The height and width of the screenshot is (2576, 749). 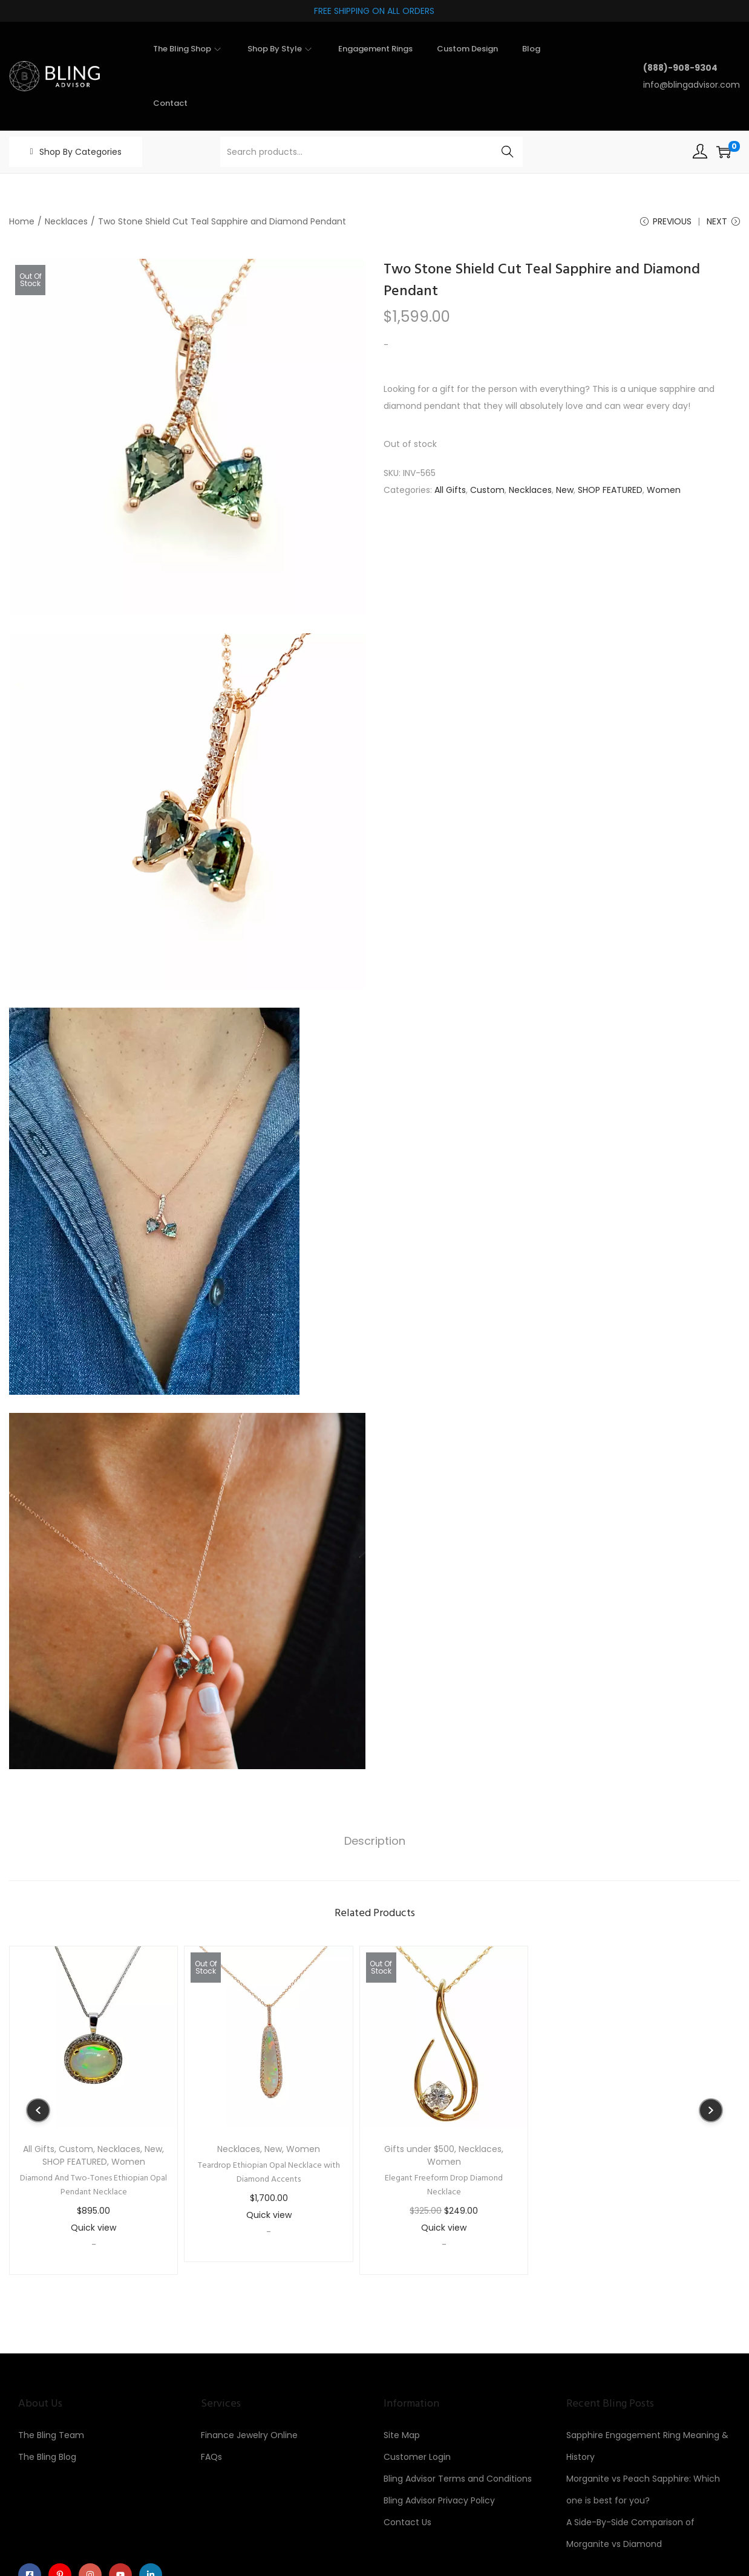 What do you see at coordinates (374, 1841) in the screenshot?
I see `Description` at bounding box center [374, 1841].